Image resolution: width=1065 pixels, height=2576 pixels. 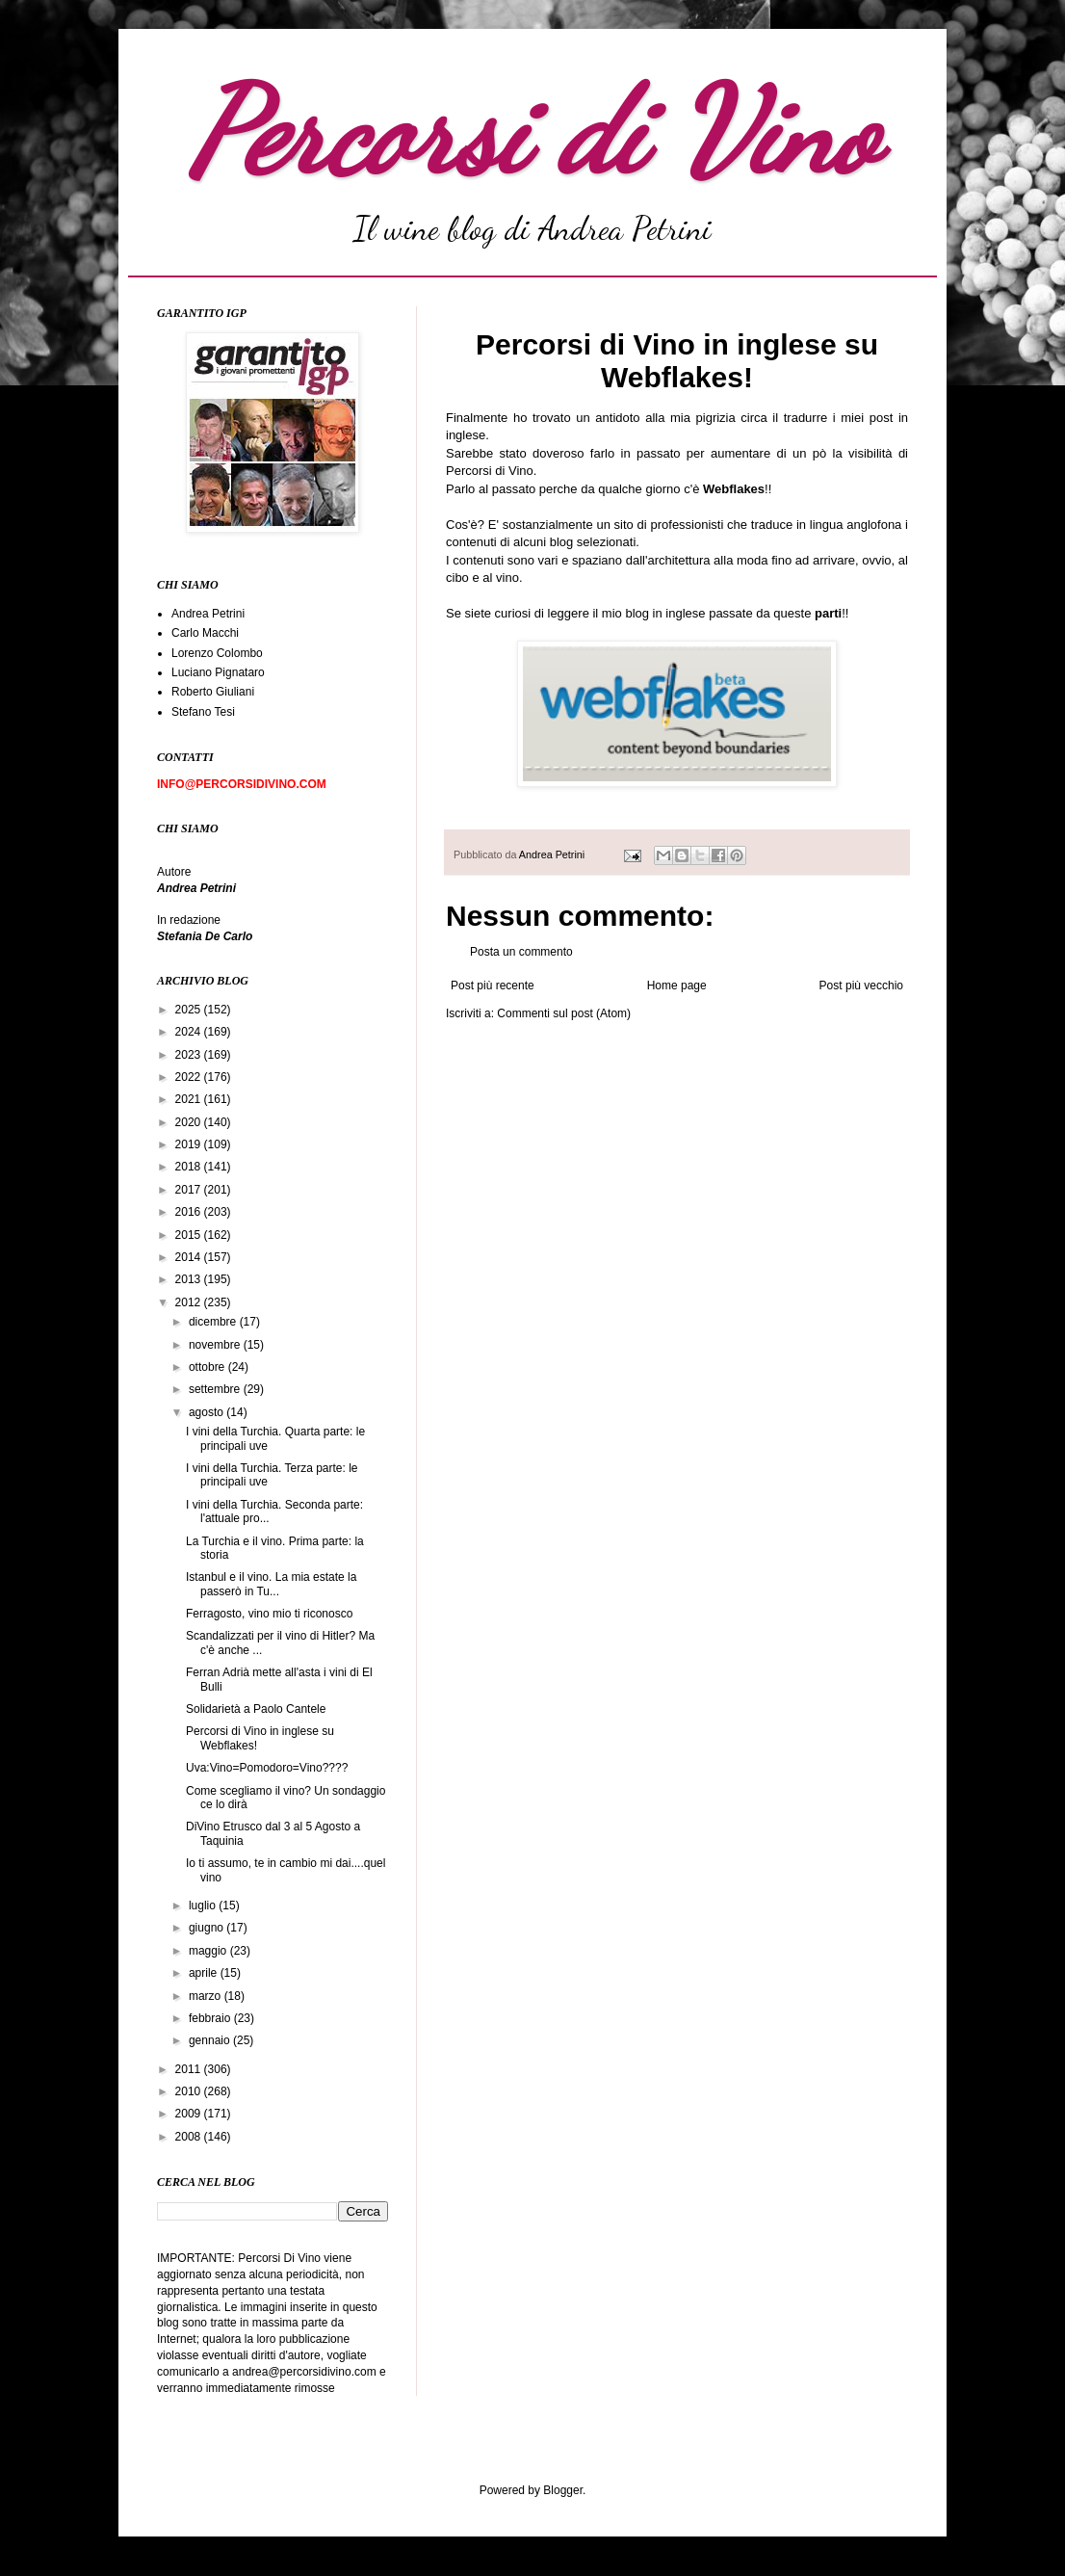 What do you see at coordinates (189, 1055) in the screenshot?
I see `2023` at bounding box center [189, 1055].